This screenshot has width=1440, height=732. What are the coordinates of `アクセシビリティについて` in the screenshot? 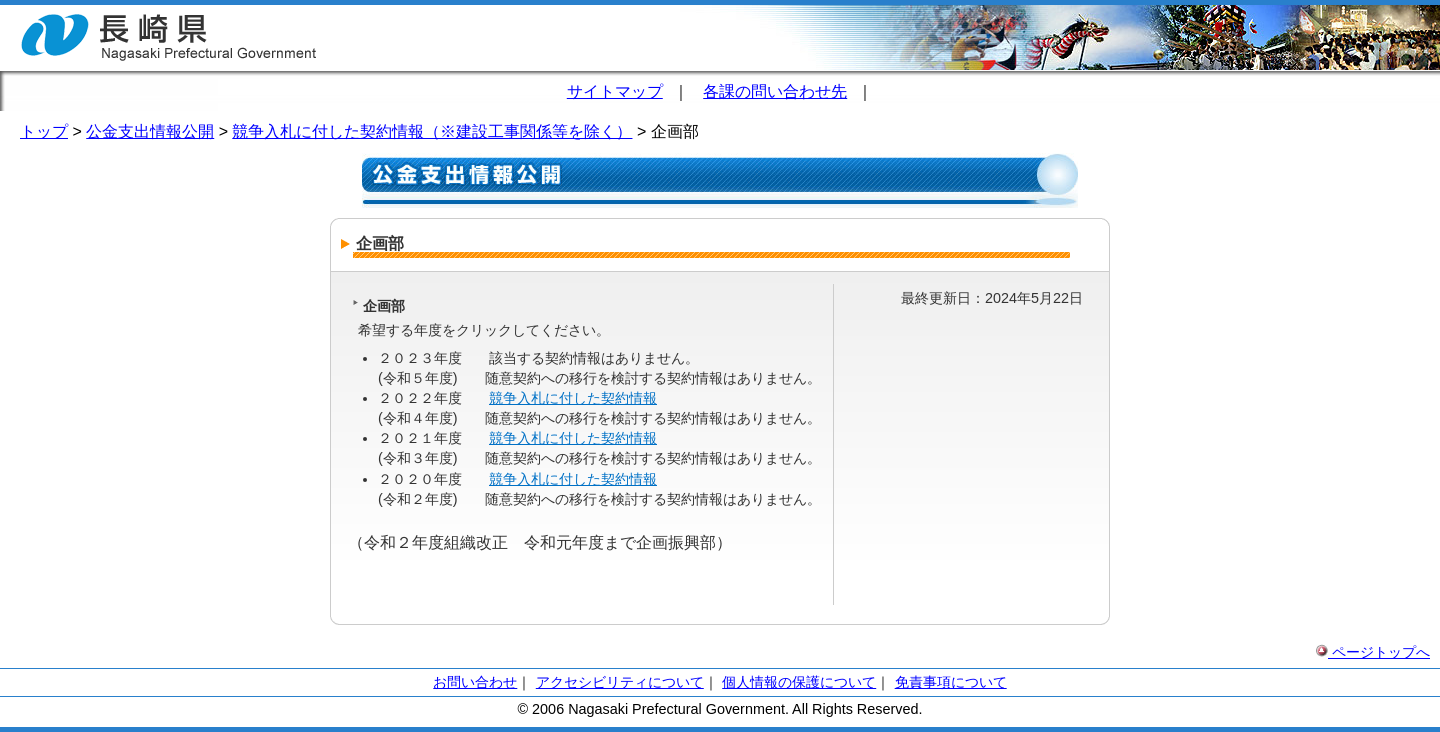 It's located at (620, 682).